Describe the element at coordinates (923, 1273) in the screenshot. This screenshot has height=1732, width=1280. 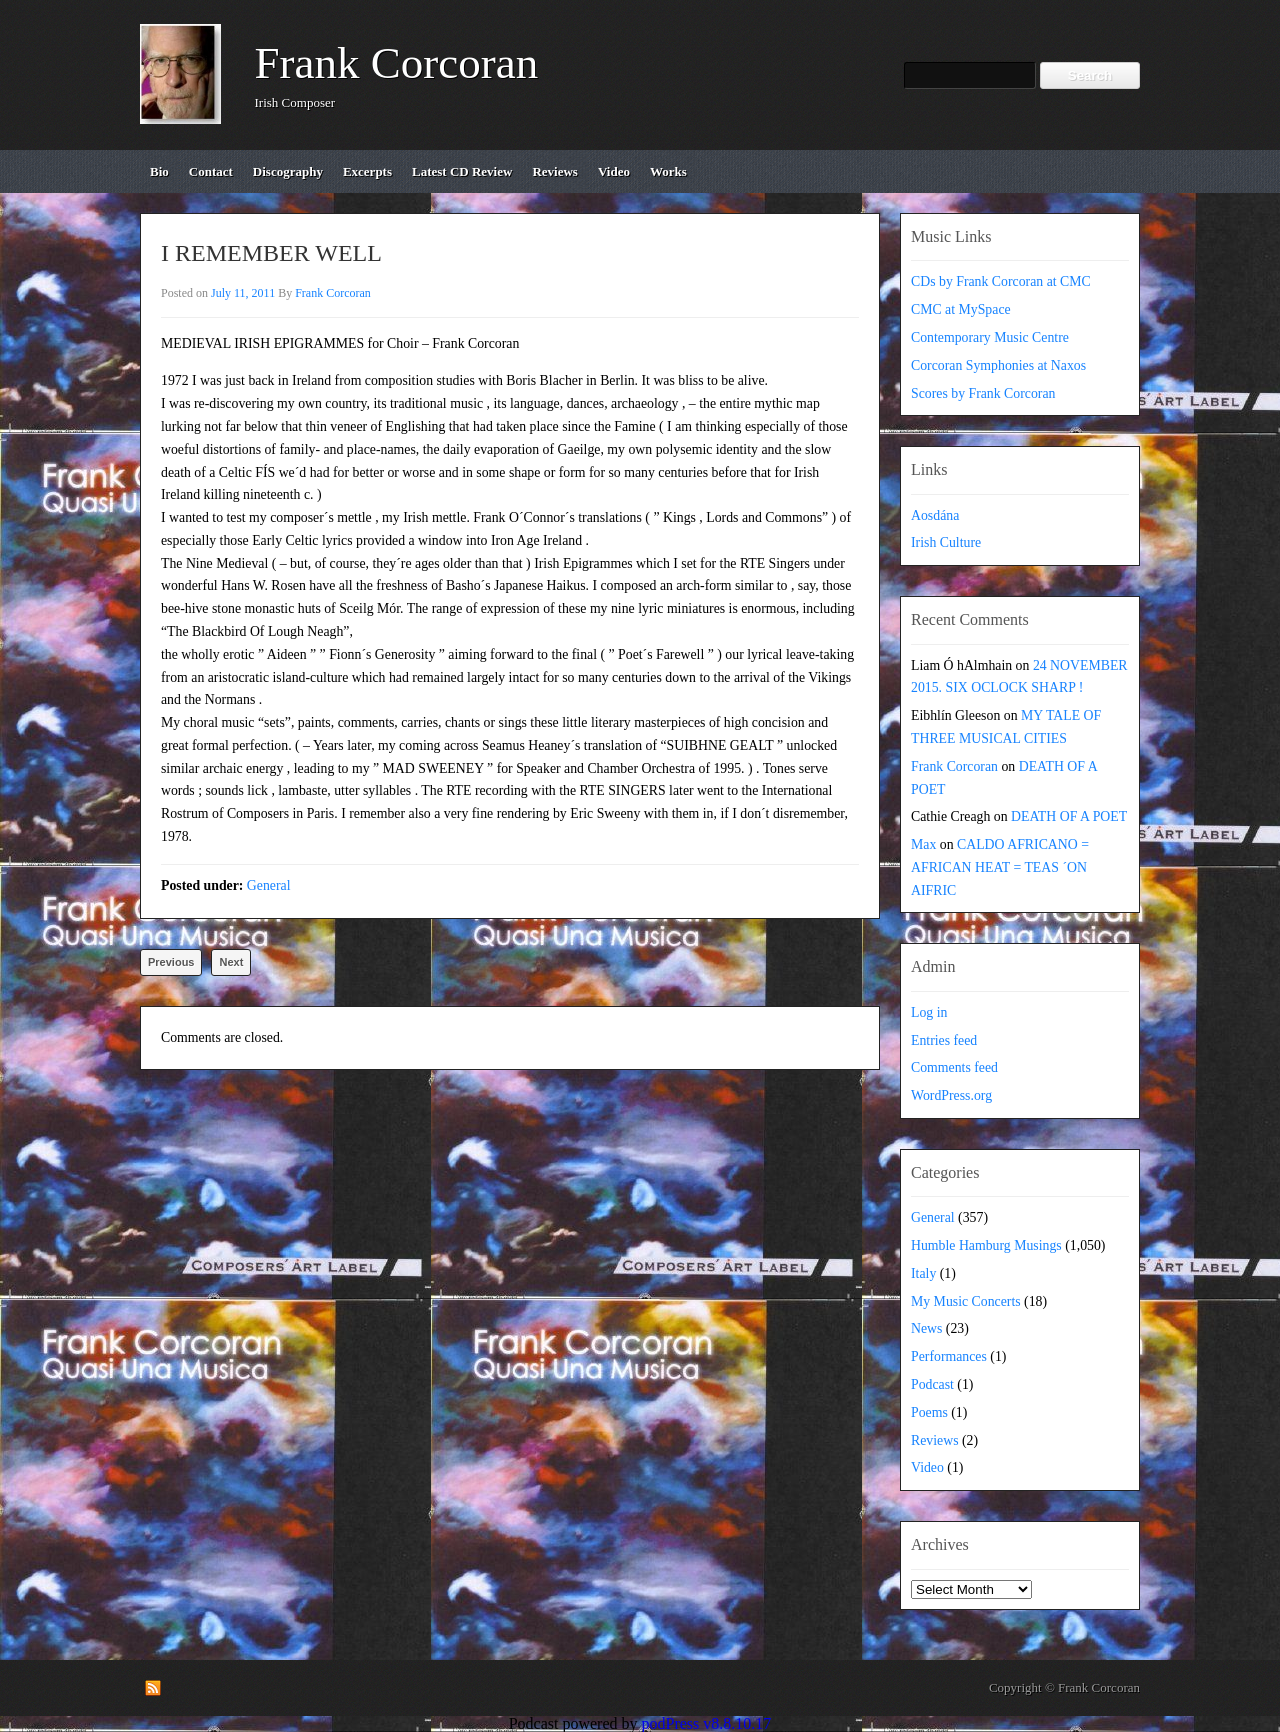
I see `Italy` at that location.